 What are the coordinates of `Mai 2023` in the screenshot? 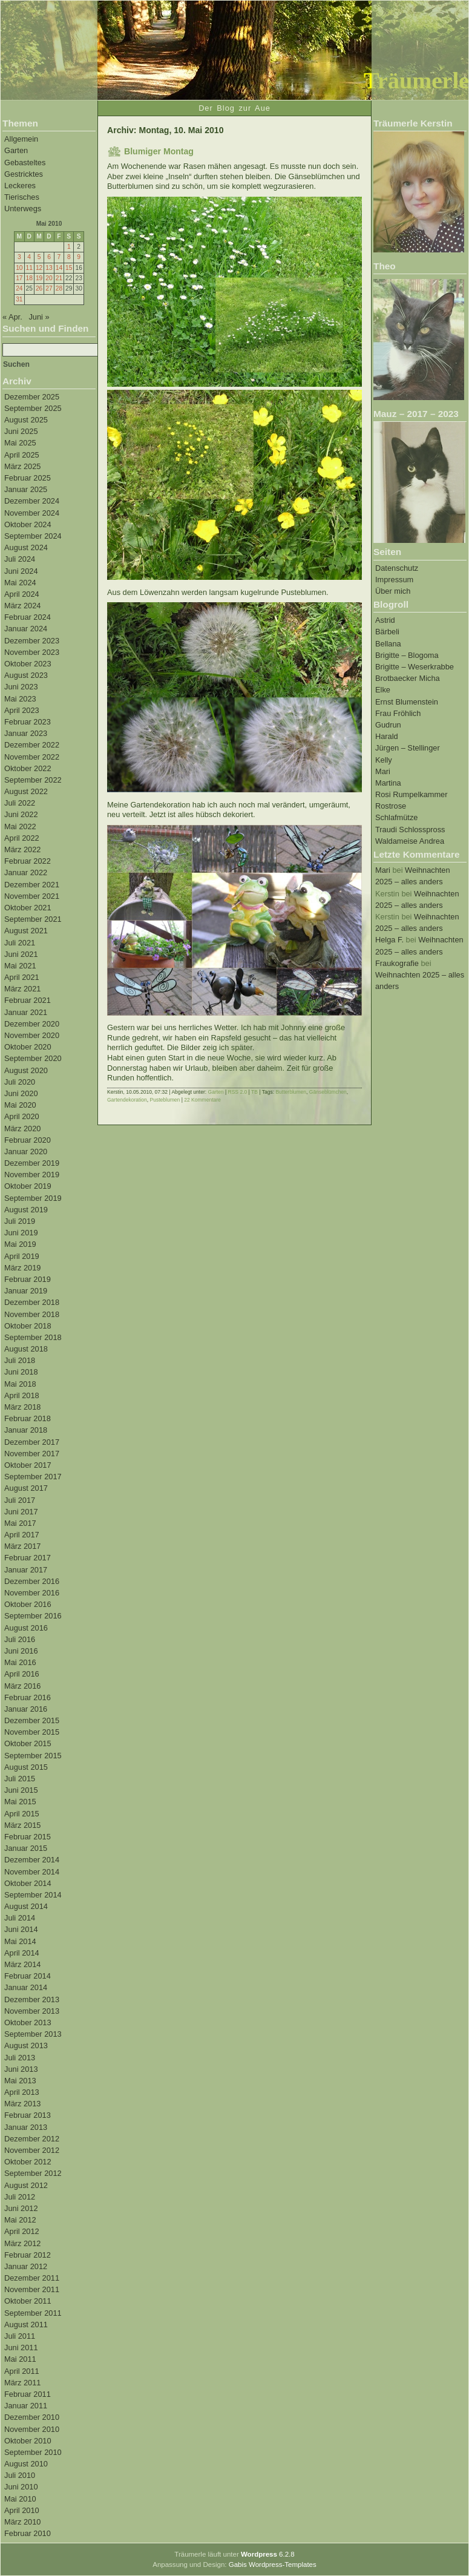 It's located at (20, 698).